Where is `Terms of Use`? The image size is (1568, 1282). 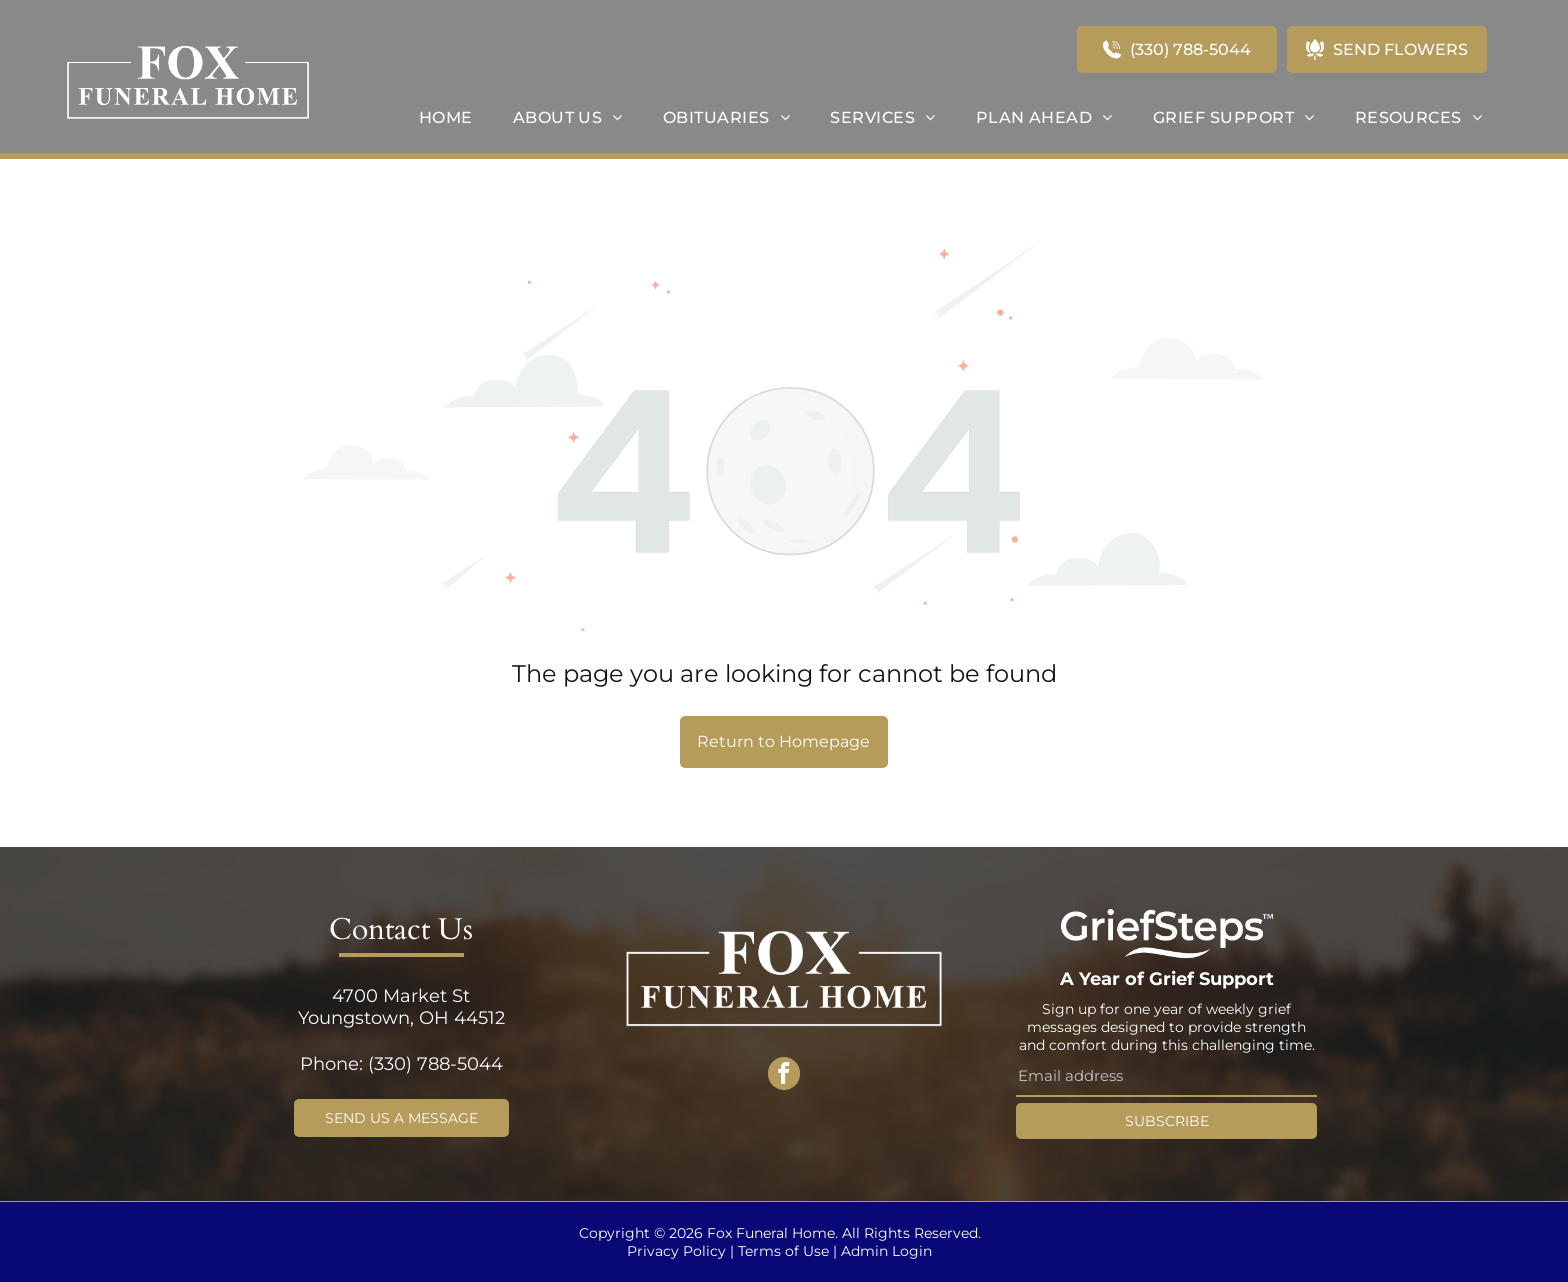 Terms of Use is located at coordinates (783, 1251).